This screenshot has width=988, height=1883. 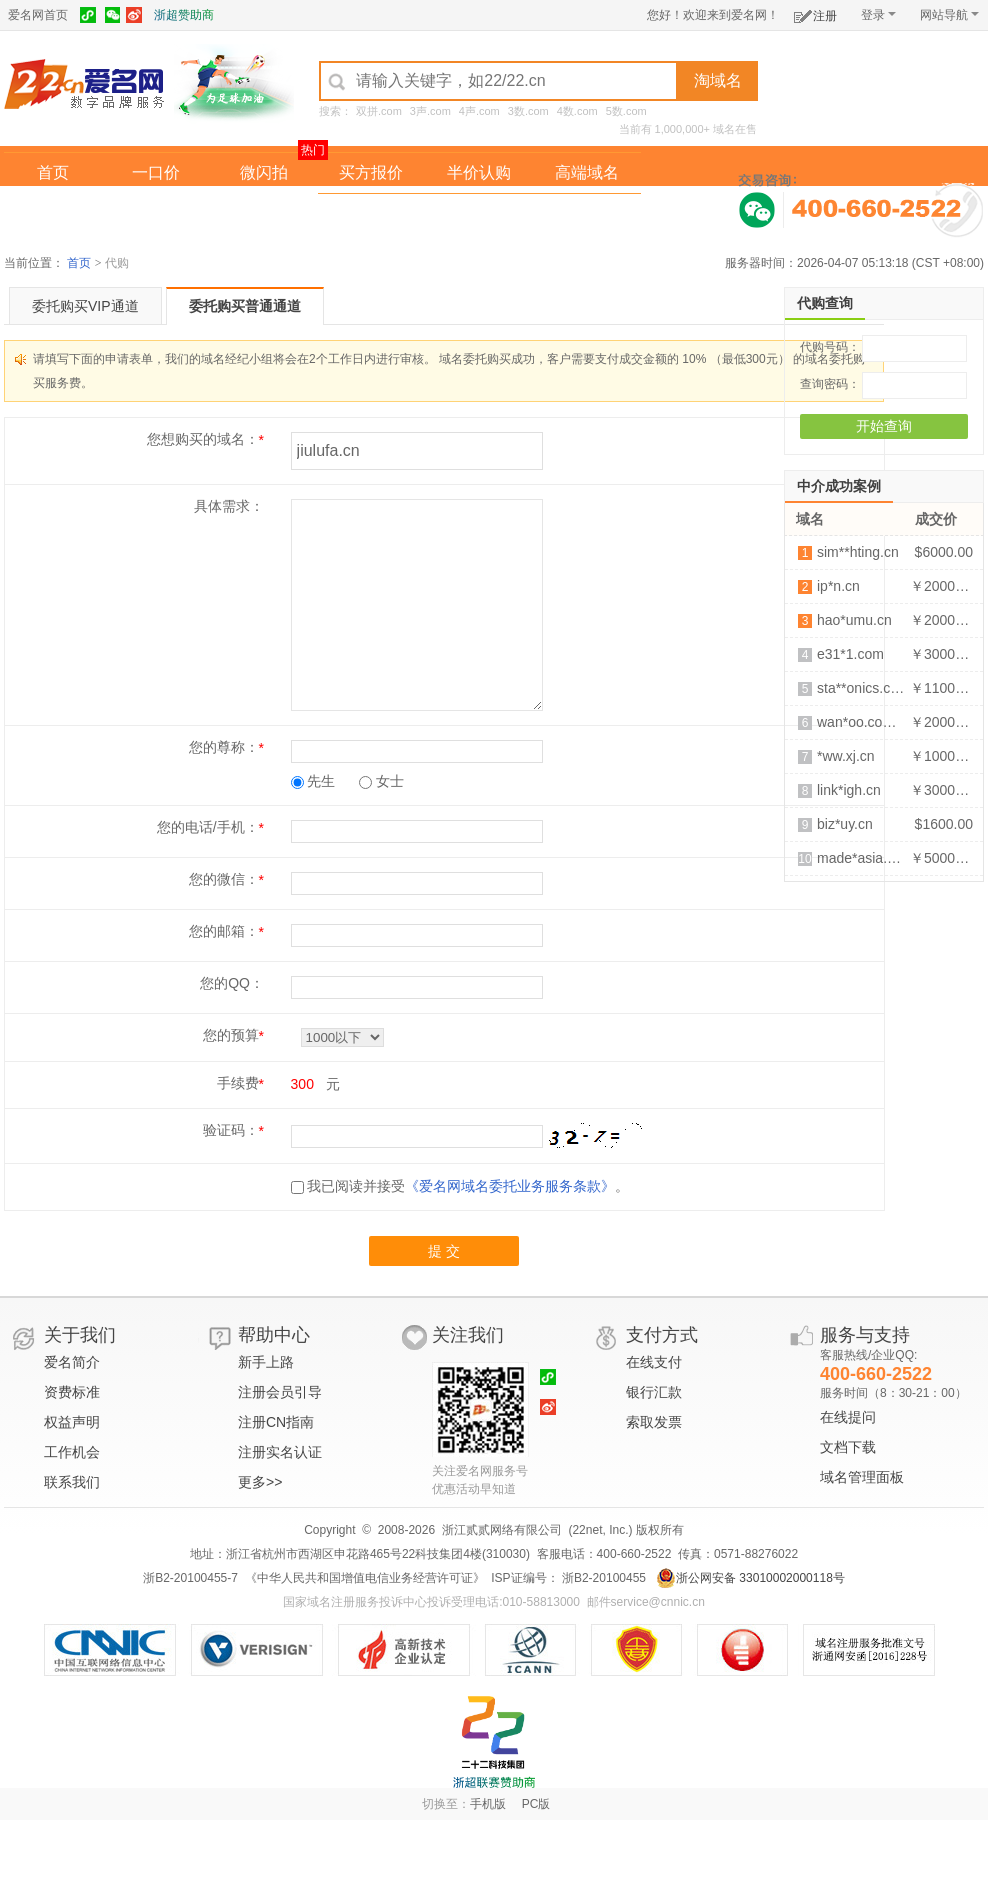 I want to click on 文档下载, so click(x=848, y=1447).